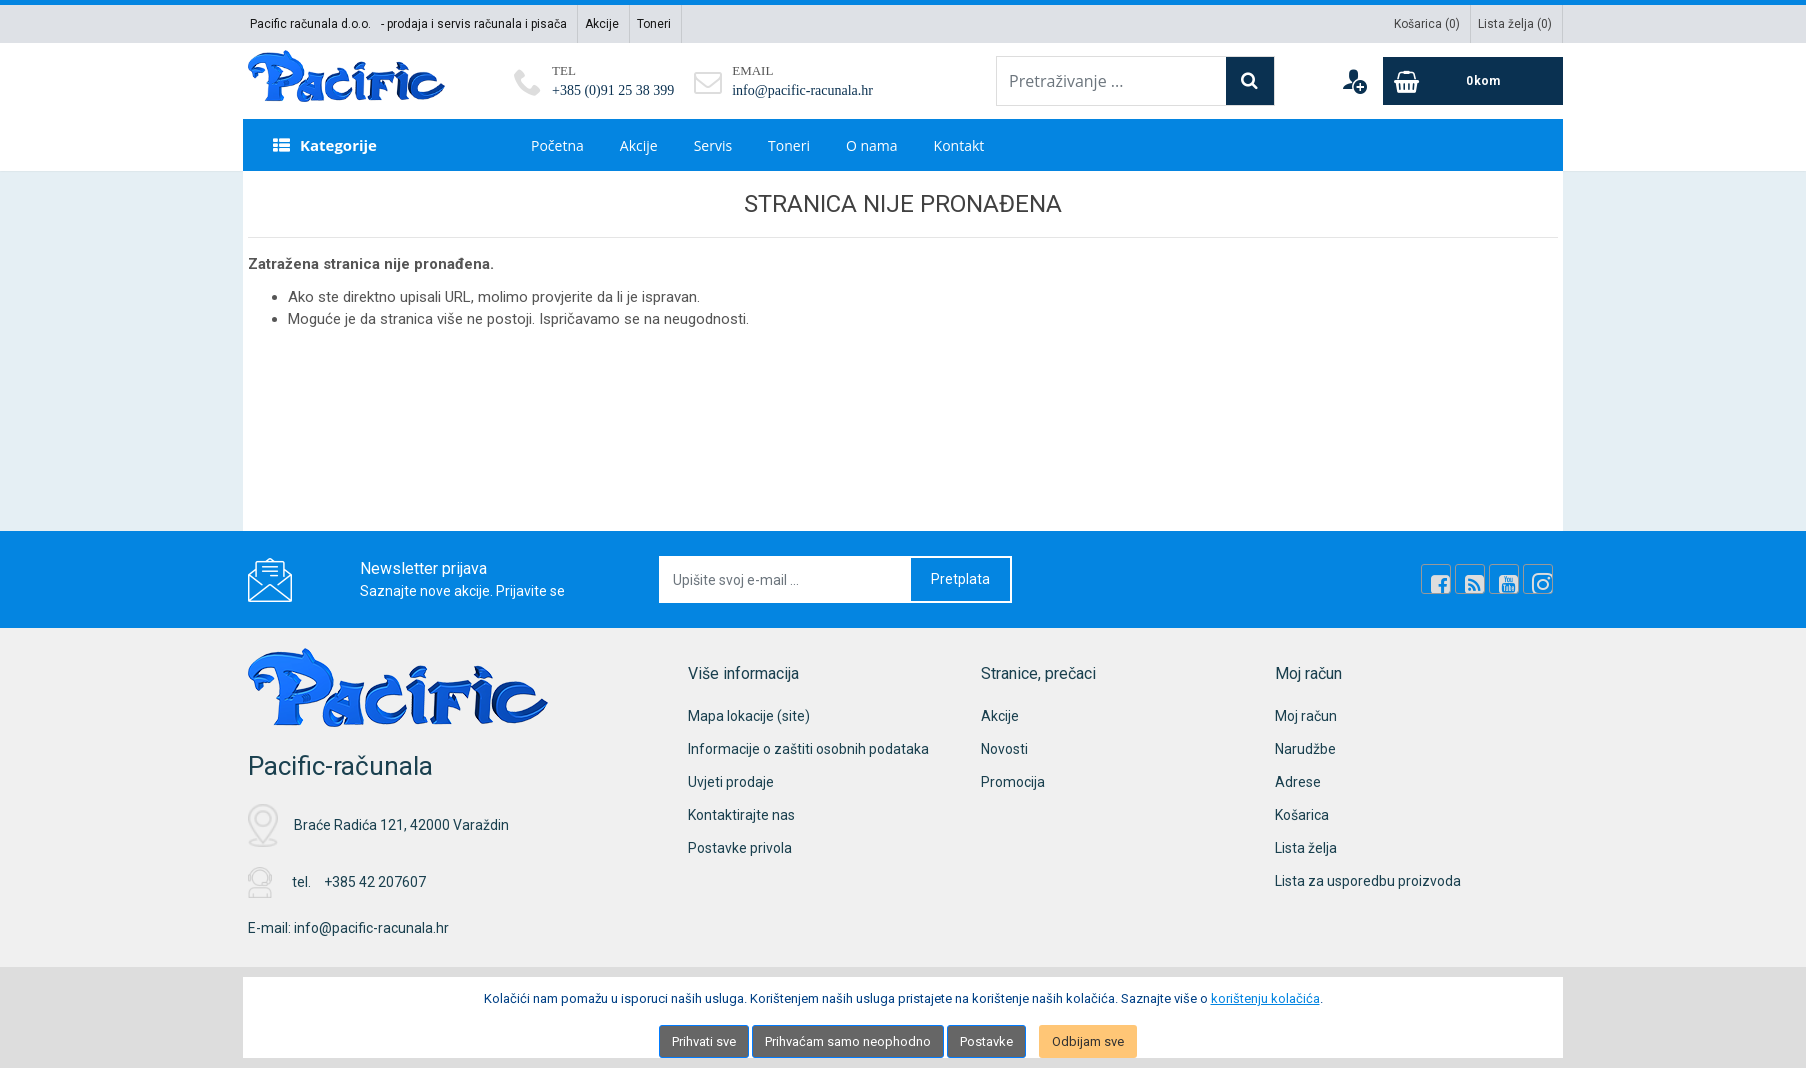  I want to click on [Facebook], so click(1436, 579).